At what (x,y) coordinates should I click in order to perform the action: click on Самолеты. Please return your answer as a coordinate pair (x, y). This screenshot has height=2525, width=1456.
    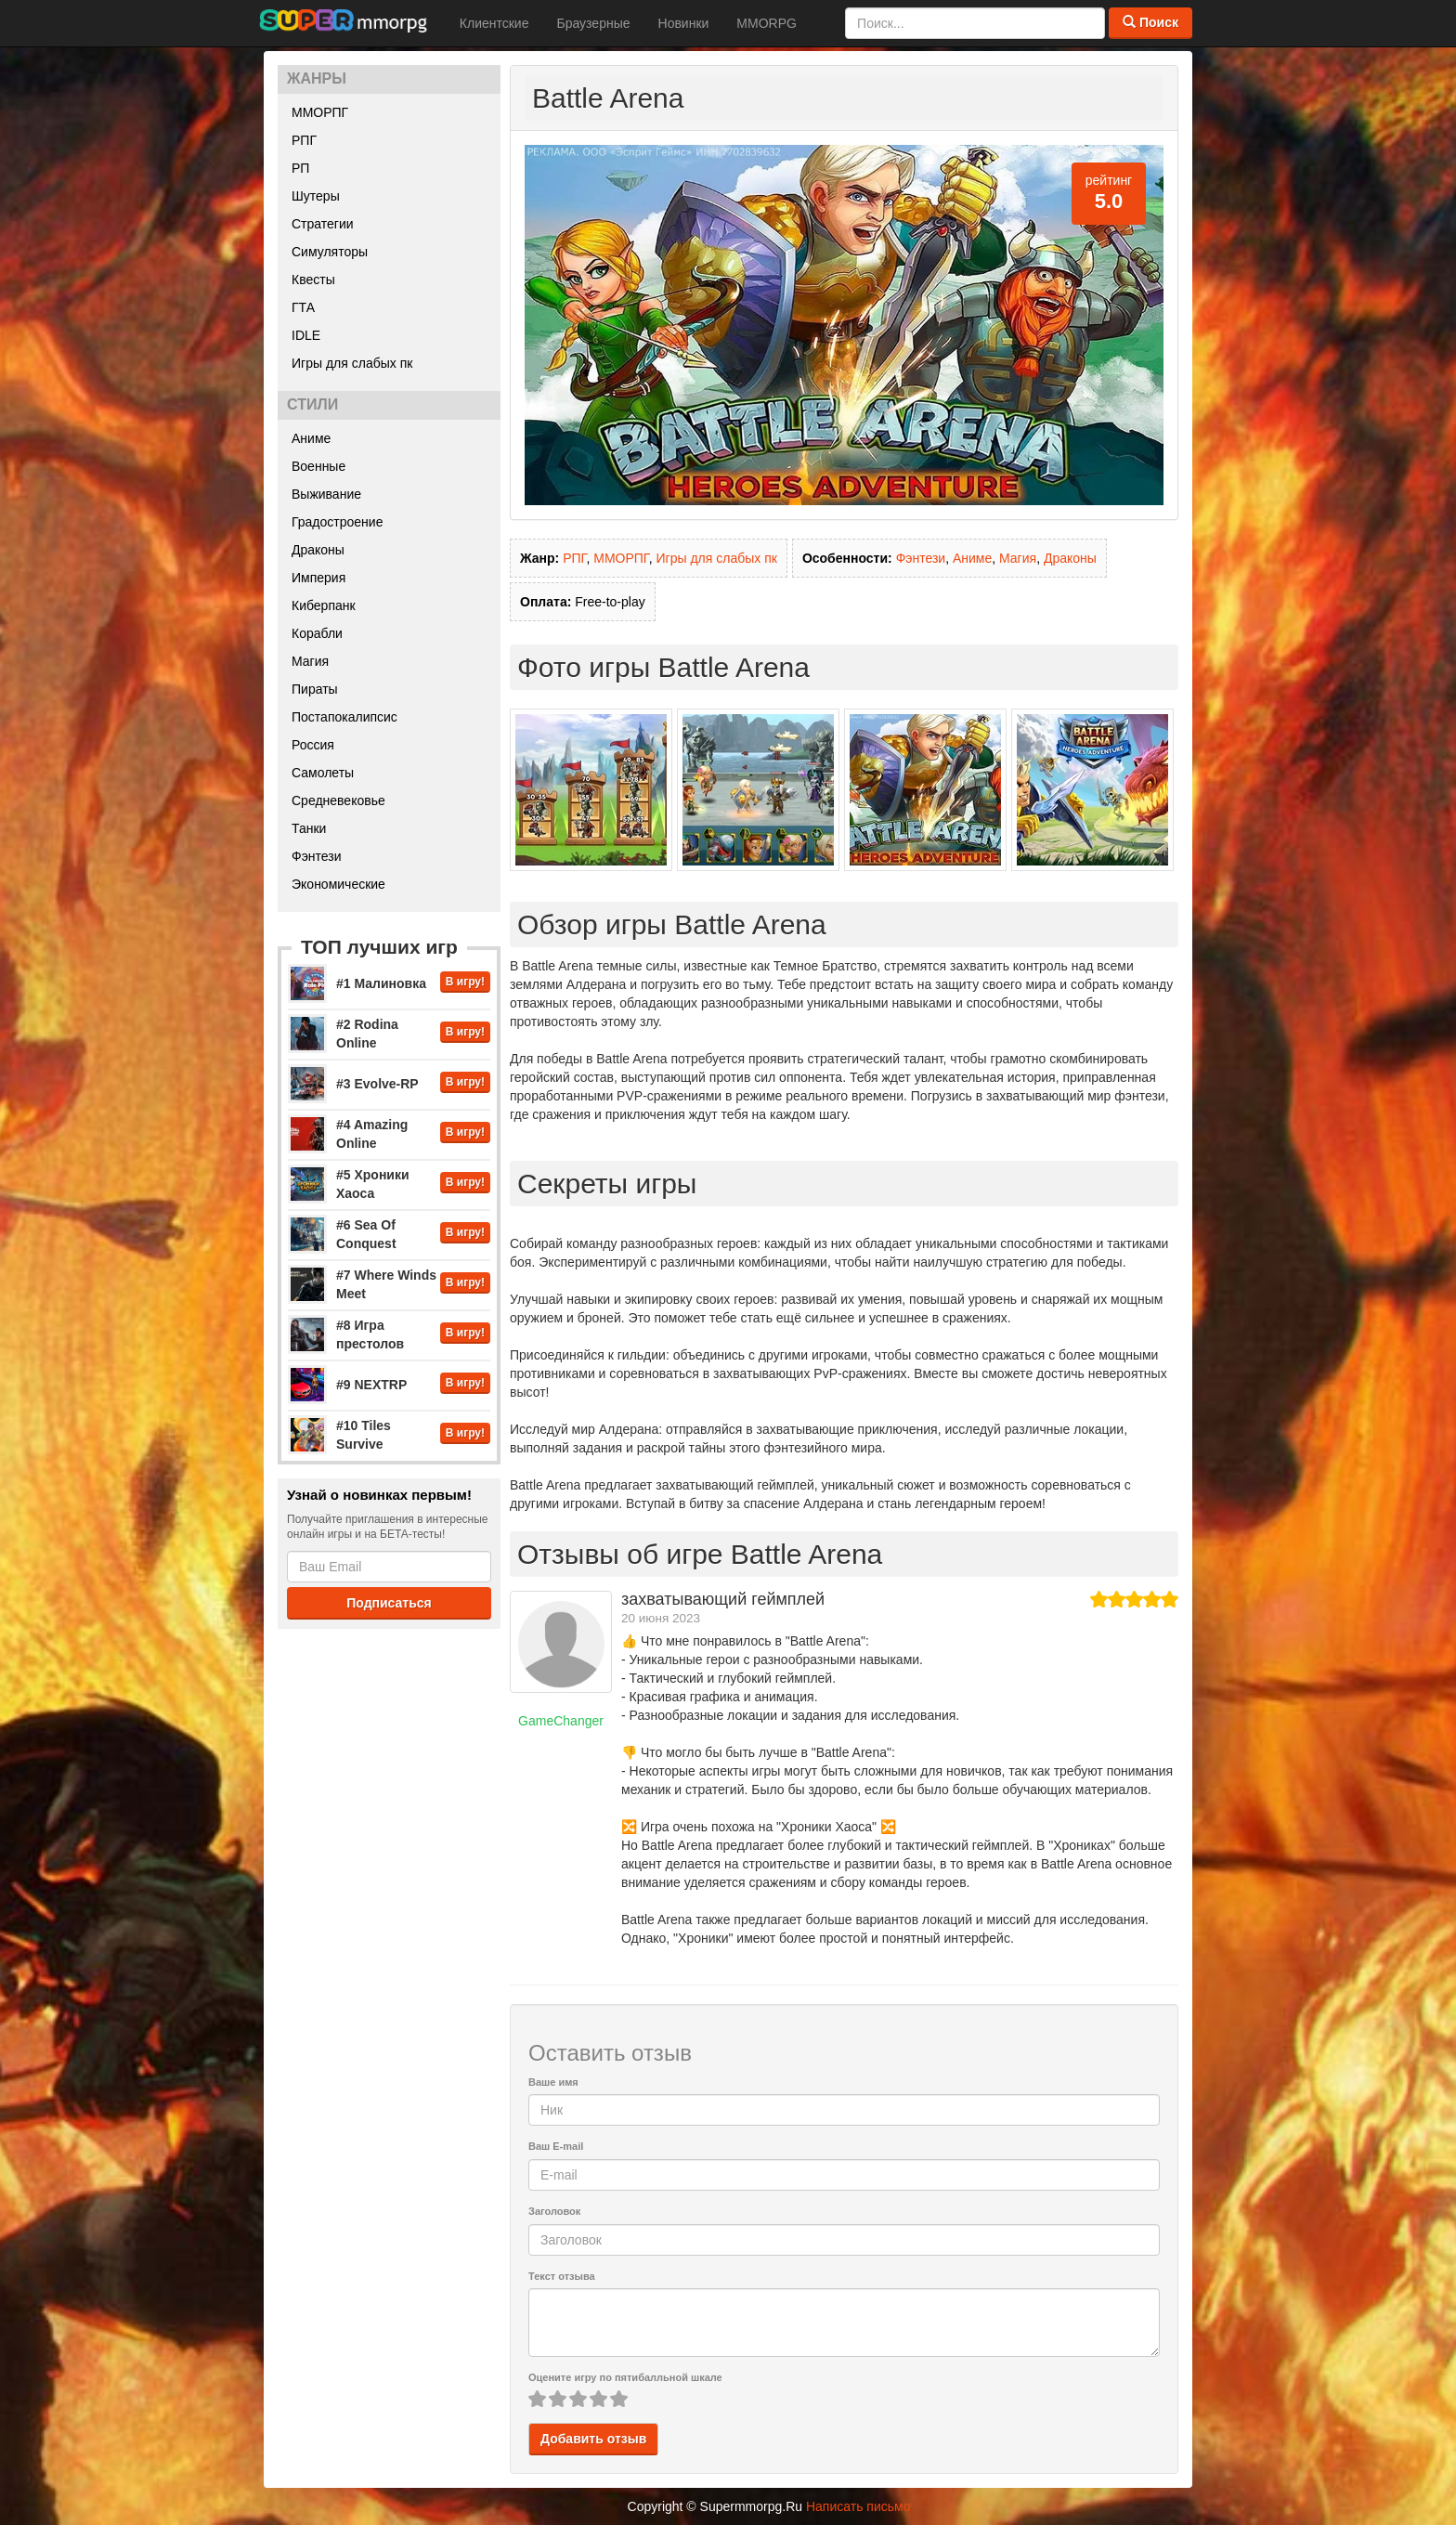
    Looking at the image, I should click on (323, 772).